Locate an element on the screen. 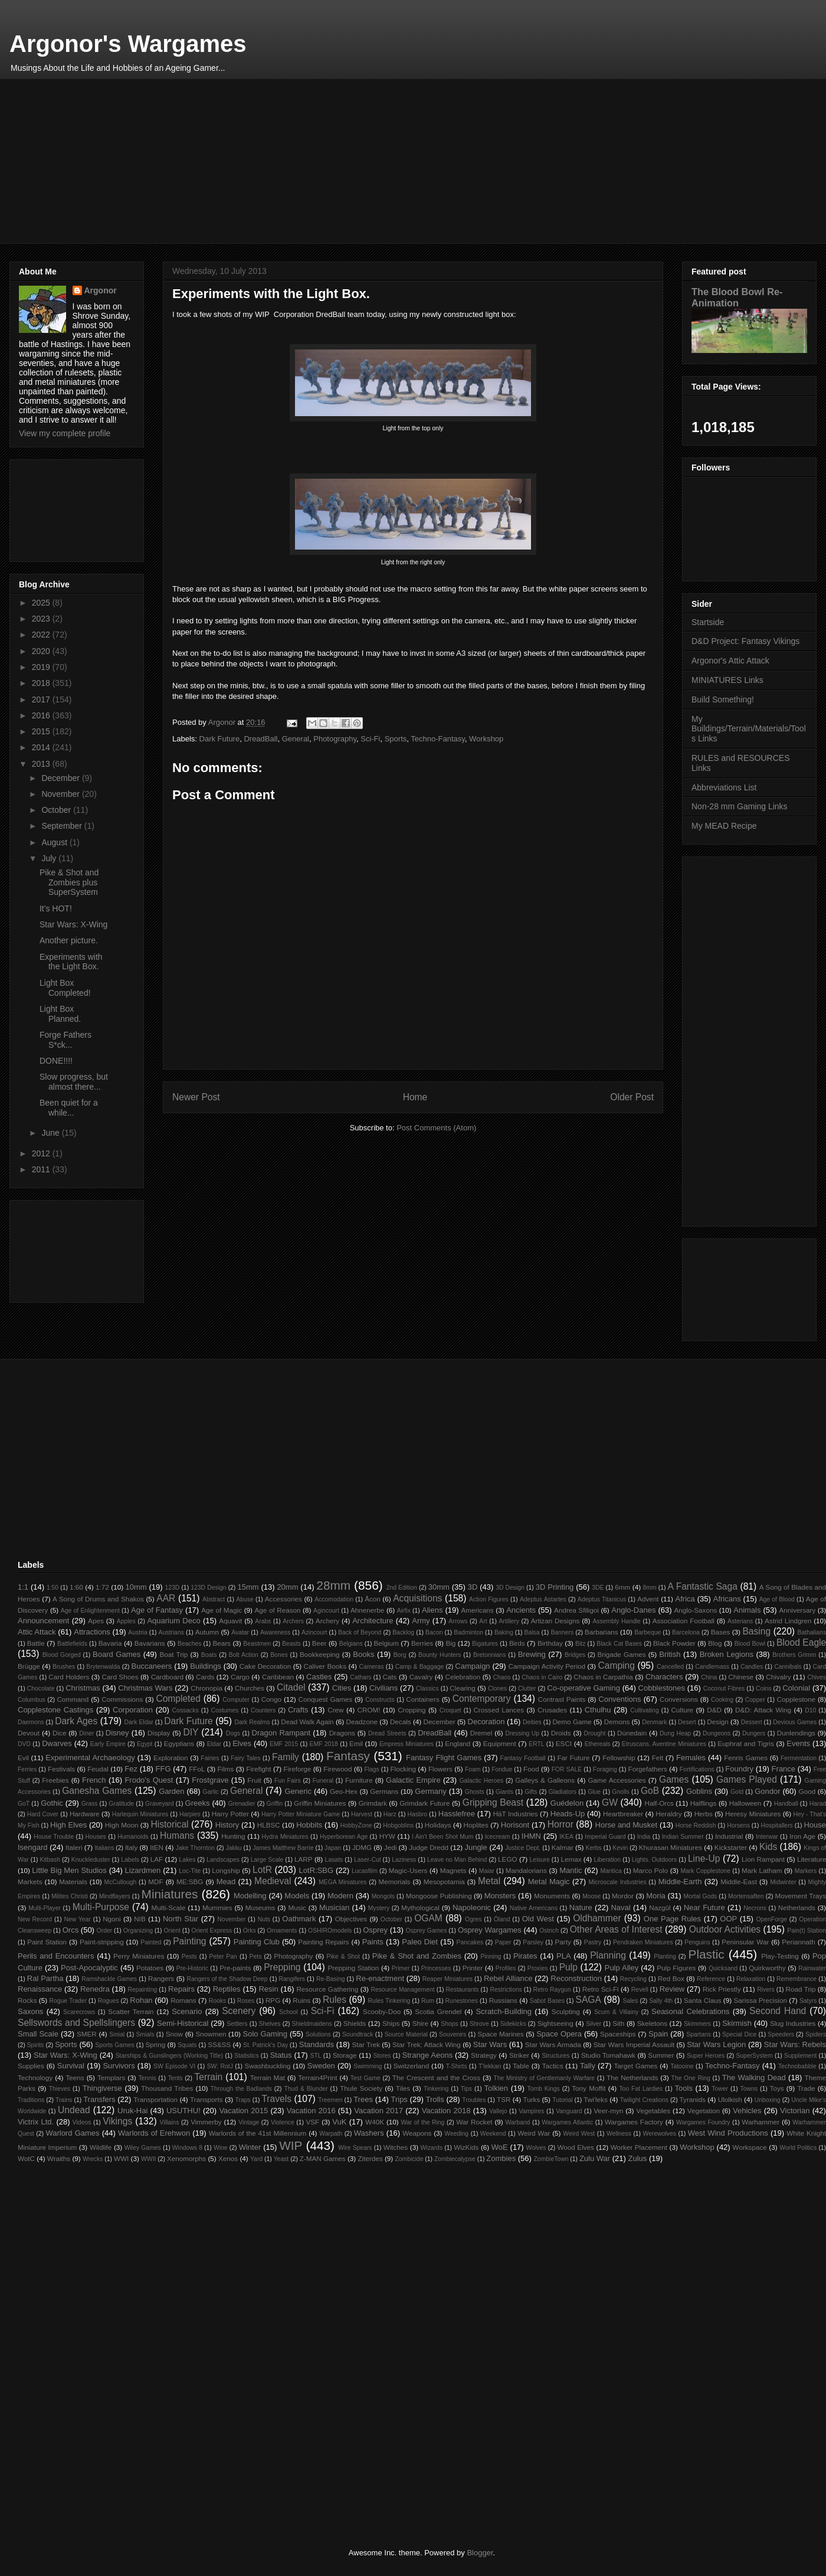 This screenshot has height=2576, width=826. Vacation 2015 is located at coordinates (243, 2110).